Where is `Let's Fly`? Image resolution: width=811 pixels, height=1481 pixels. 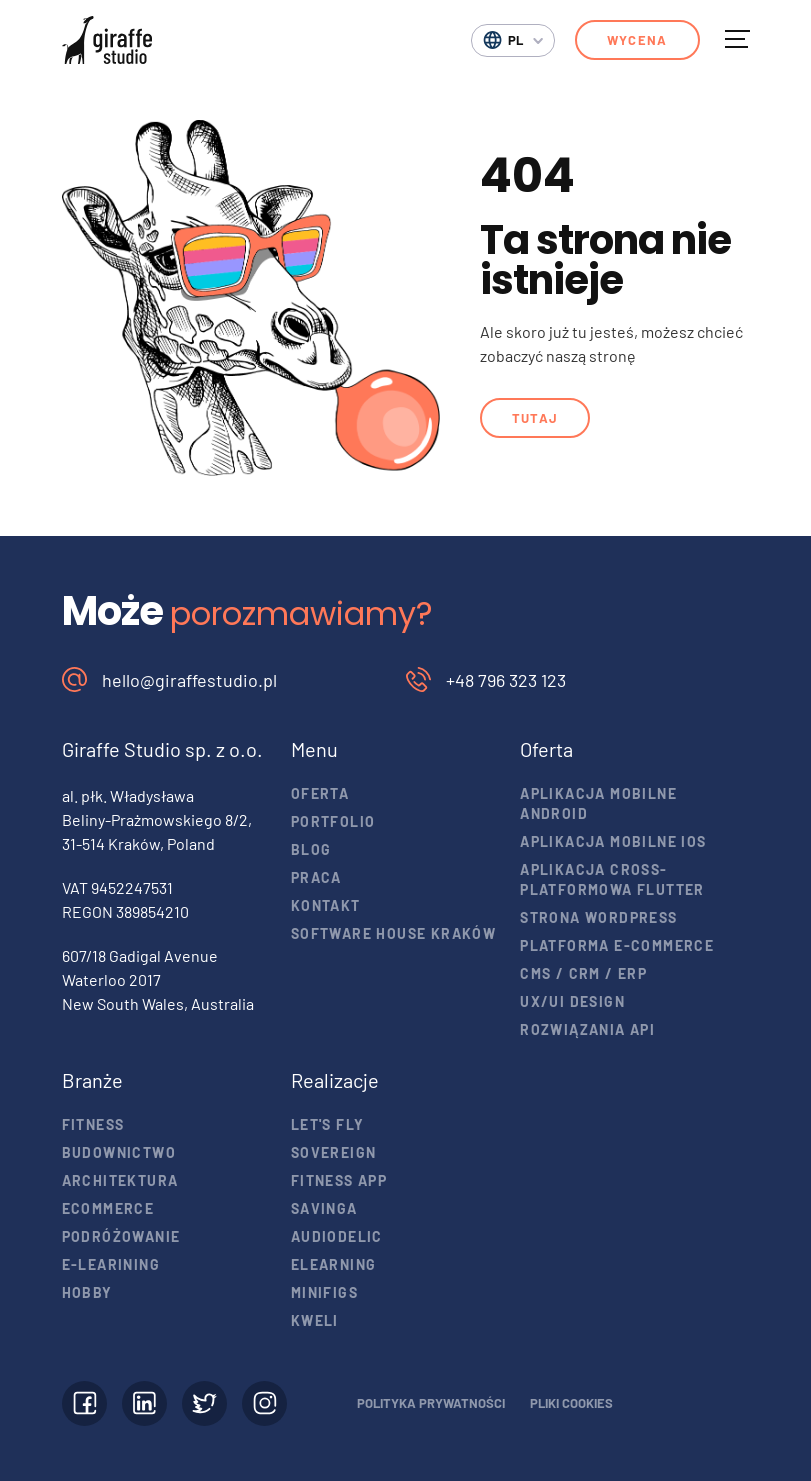
Let's Fly is located at coordinates (328, 1124).